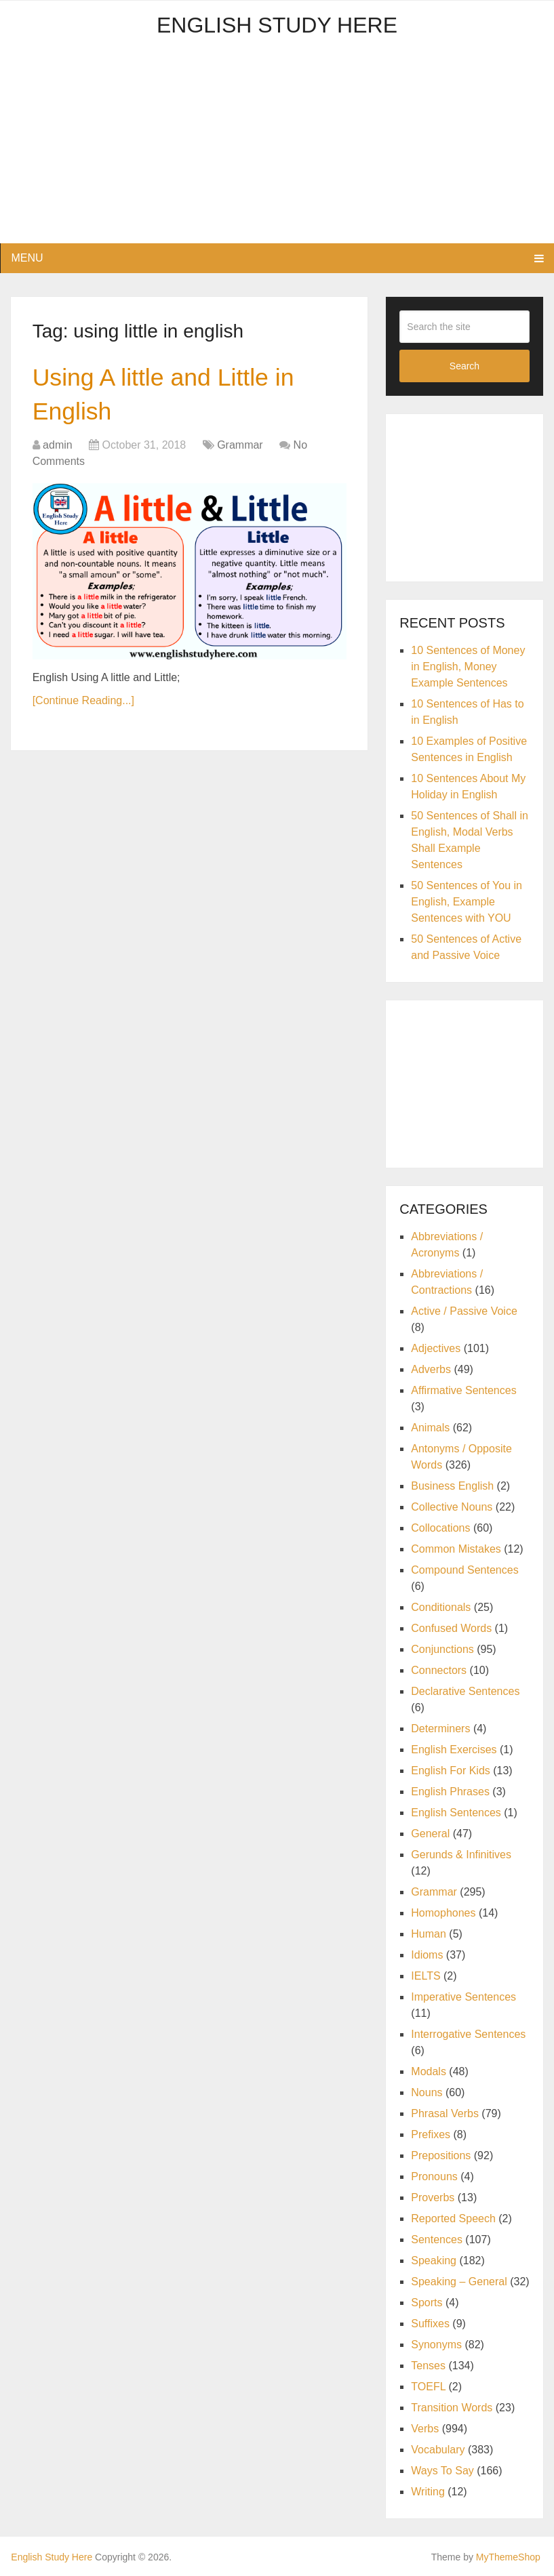  What do you see at coordinates (428, 2365) in the screenshot?
I see `Tenses` at bounding box center [428, 2365].